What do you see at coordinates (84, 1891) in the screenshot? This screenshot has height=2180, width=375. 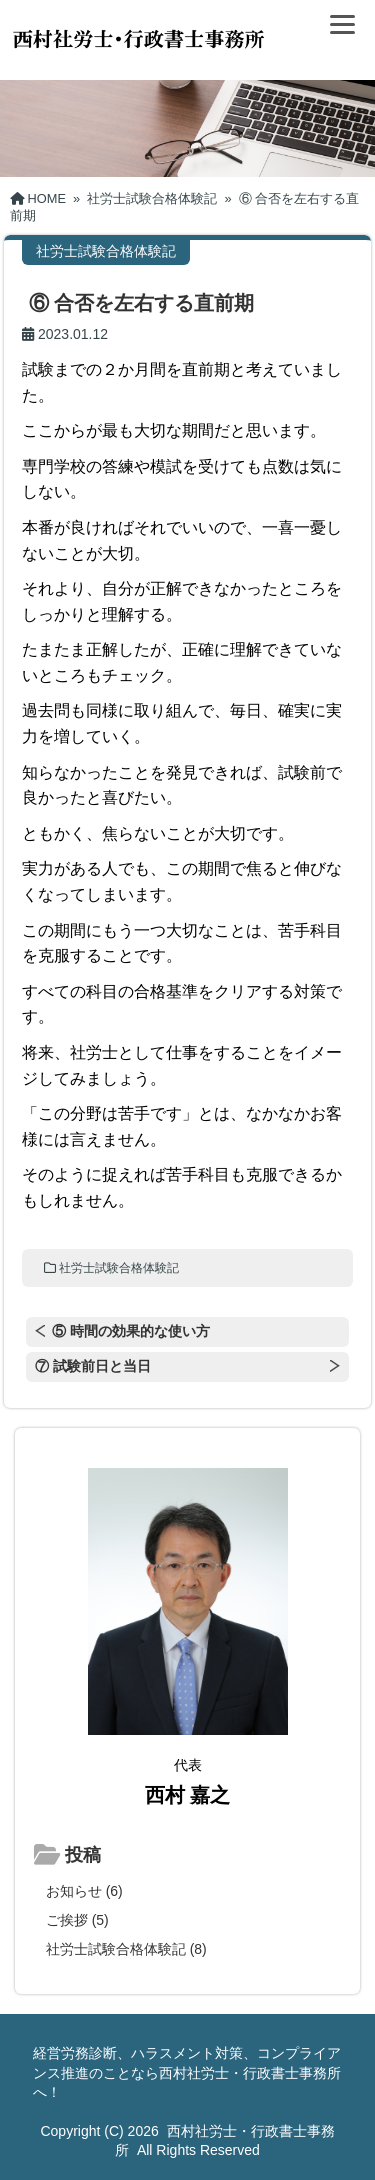 I see `お知らせ (6)` at bounding box center [84, 1891].